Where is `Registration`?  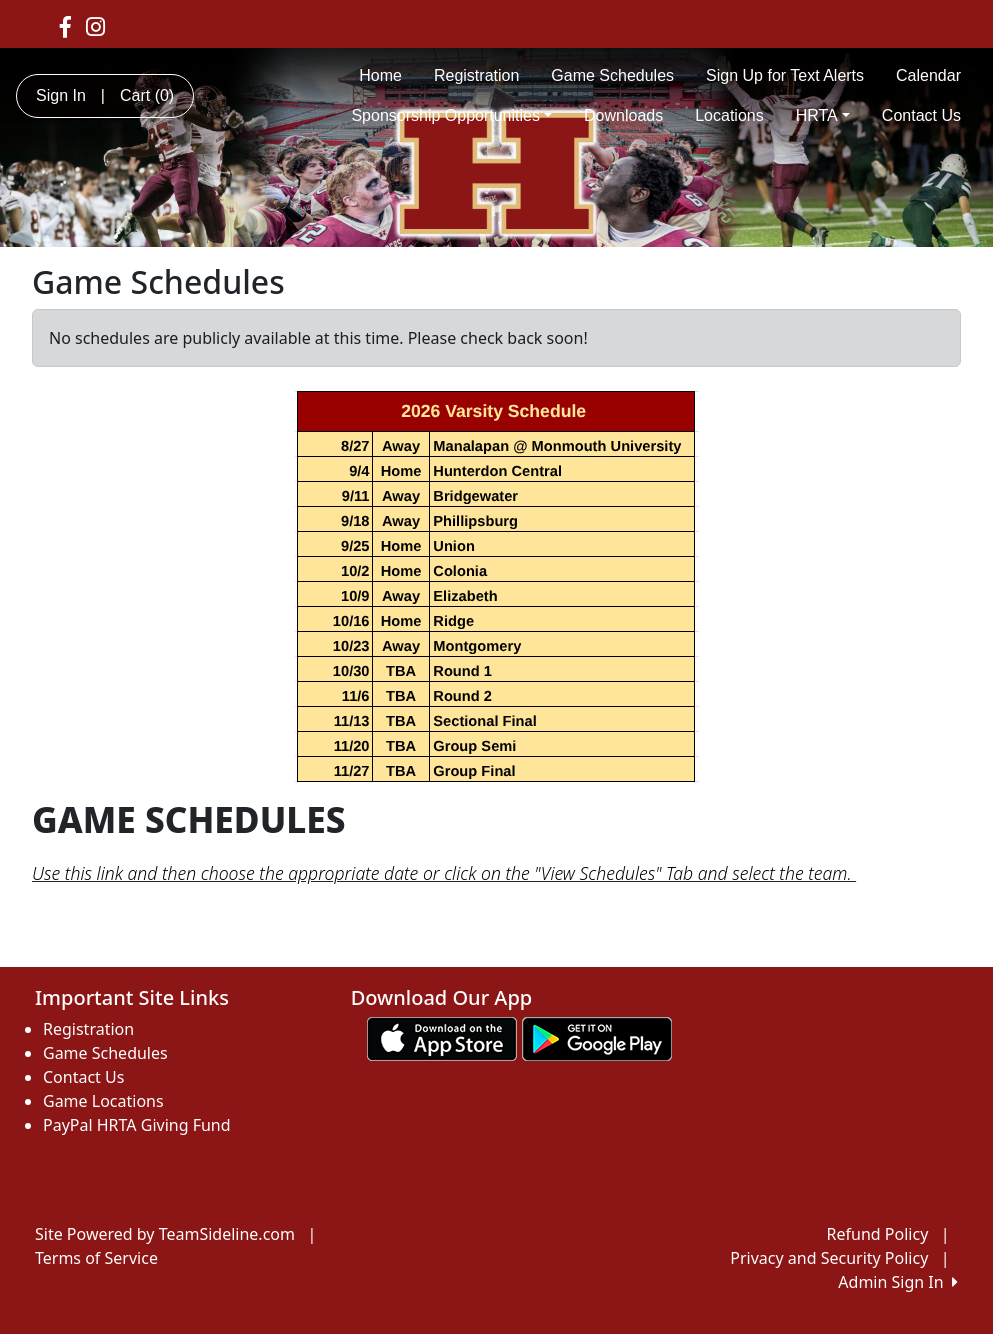 Registration is located at coordinates (476, 75).